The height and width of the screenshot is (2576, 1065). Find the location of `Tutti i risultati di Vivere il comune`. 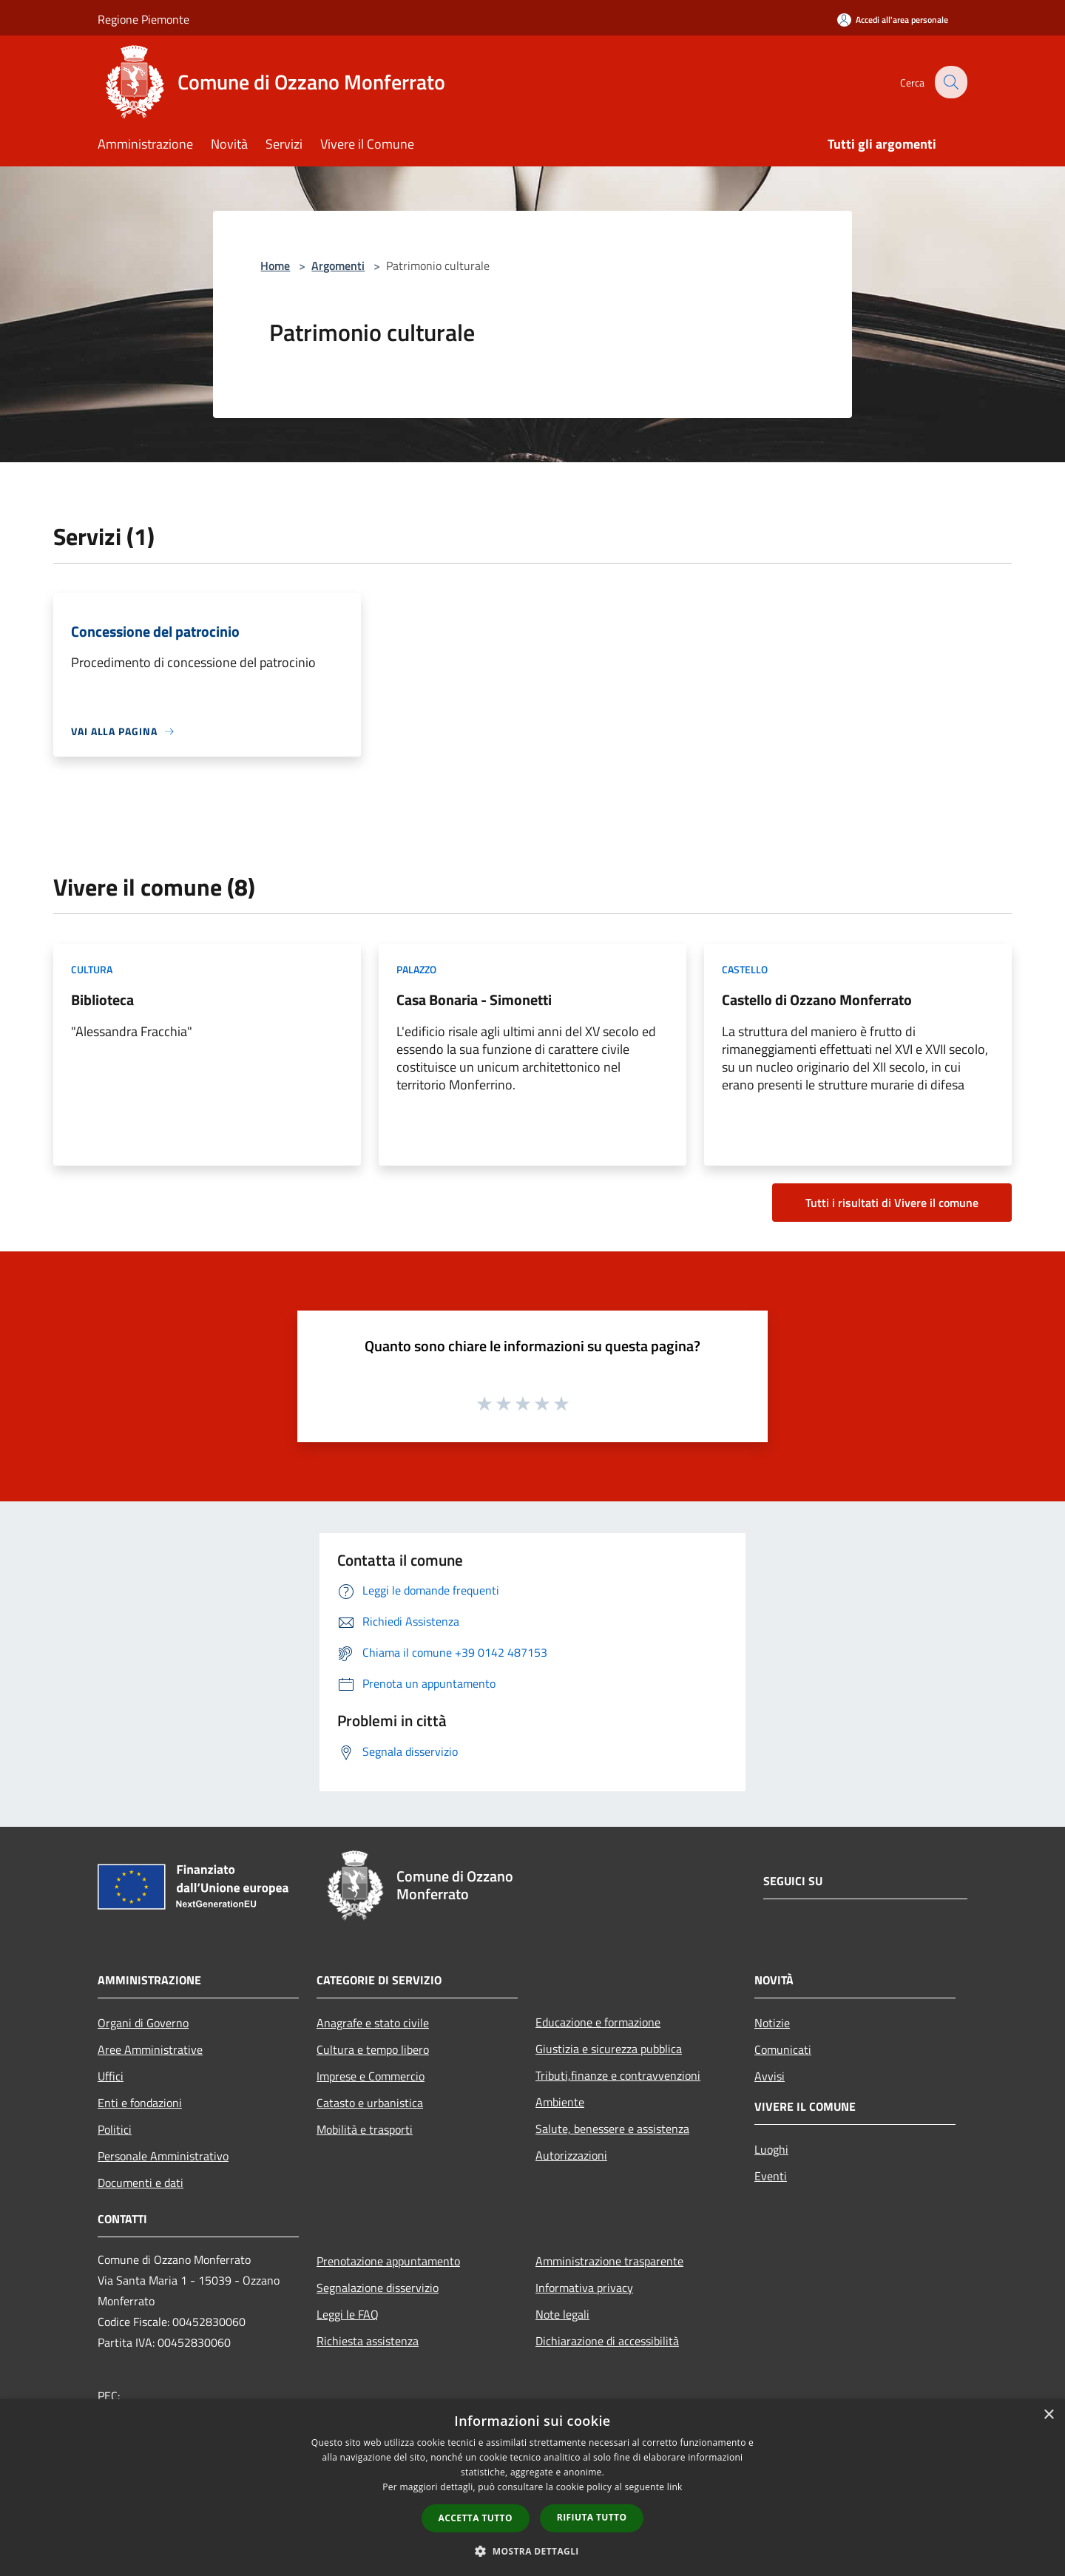

Tutti i risultati di Vivere il comune is located at coordinates (891, 1202).